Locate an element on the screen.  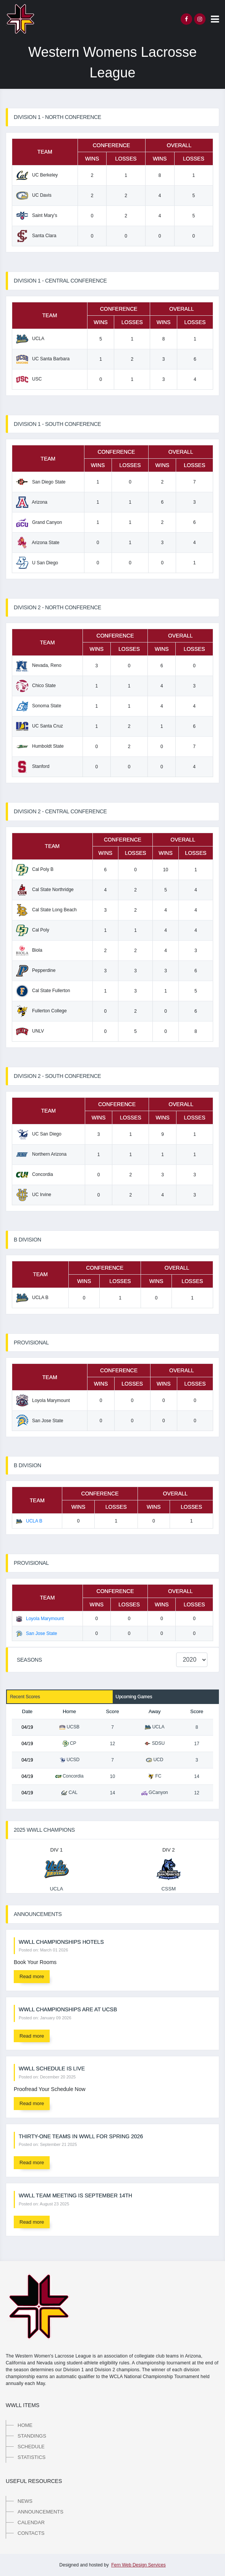
Calendar is located at coordinates (31, 2522).